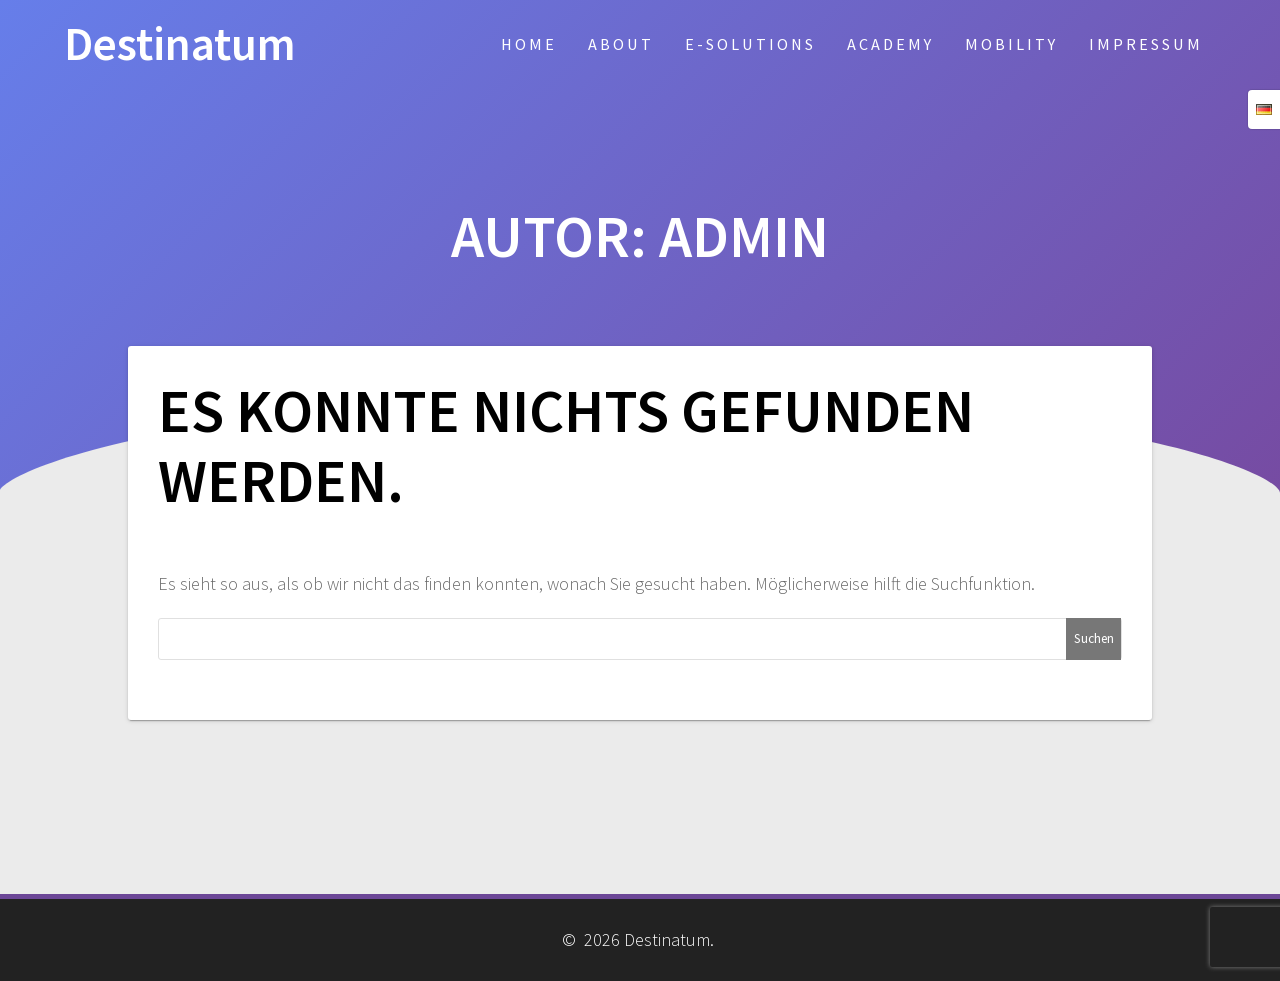 Image resolution: width=1280 pixels, height=981 pixels. Describe the element at coordinates (1011, 44) in the screenshot. I see `Mobility` at that location.